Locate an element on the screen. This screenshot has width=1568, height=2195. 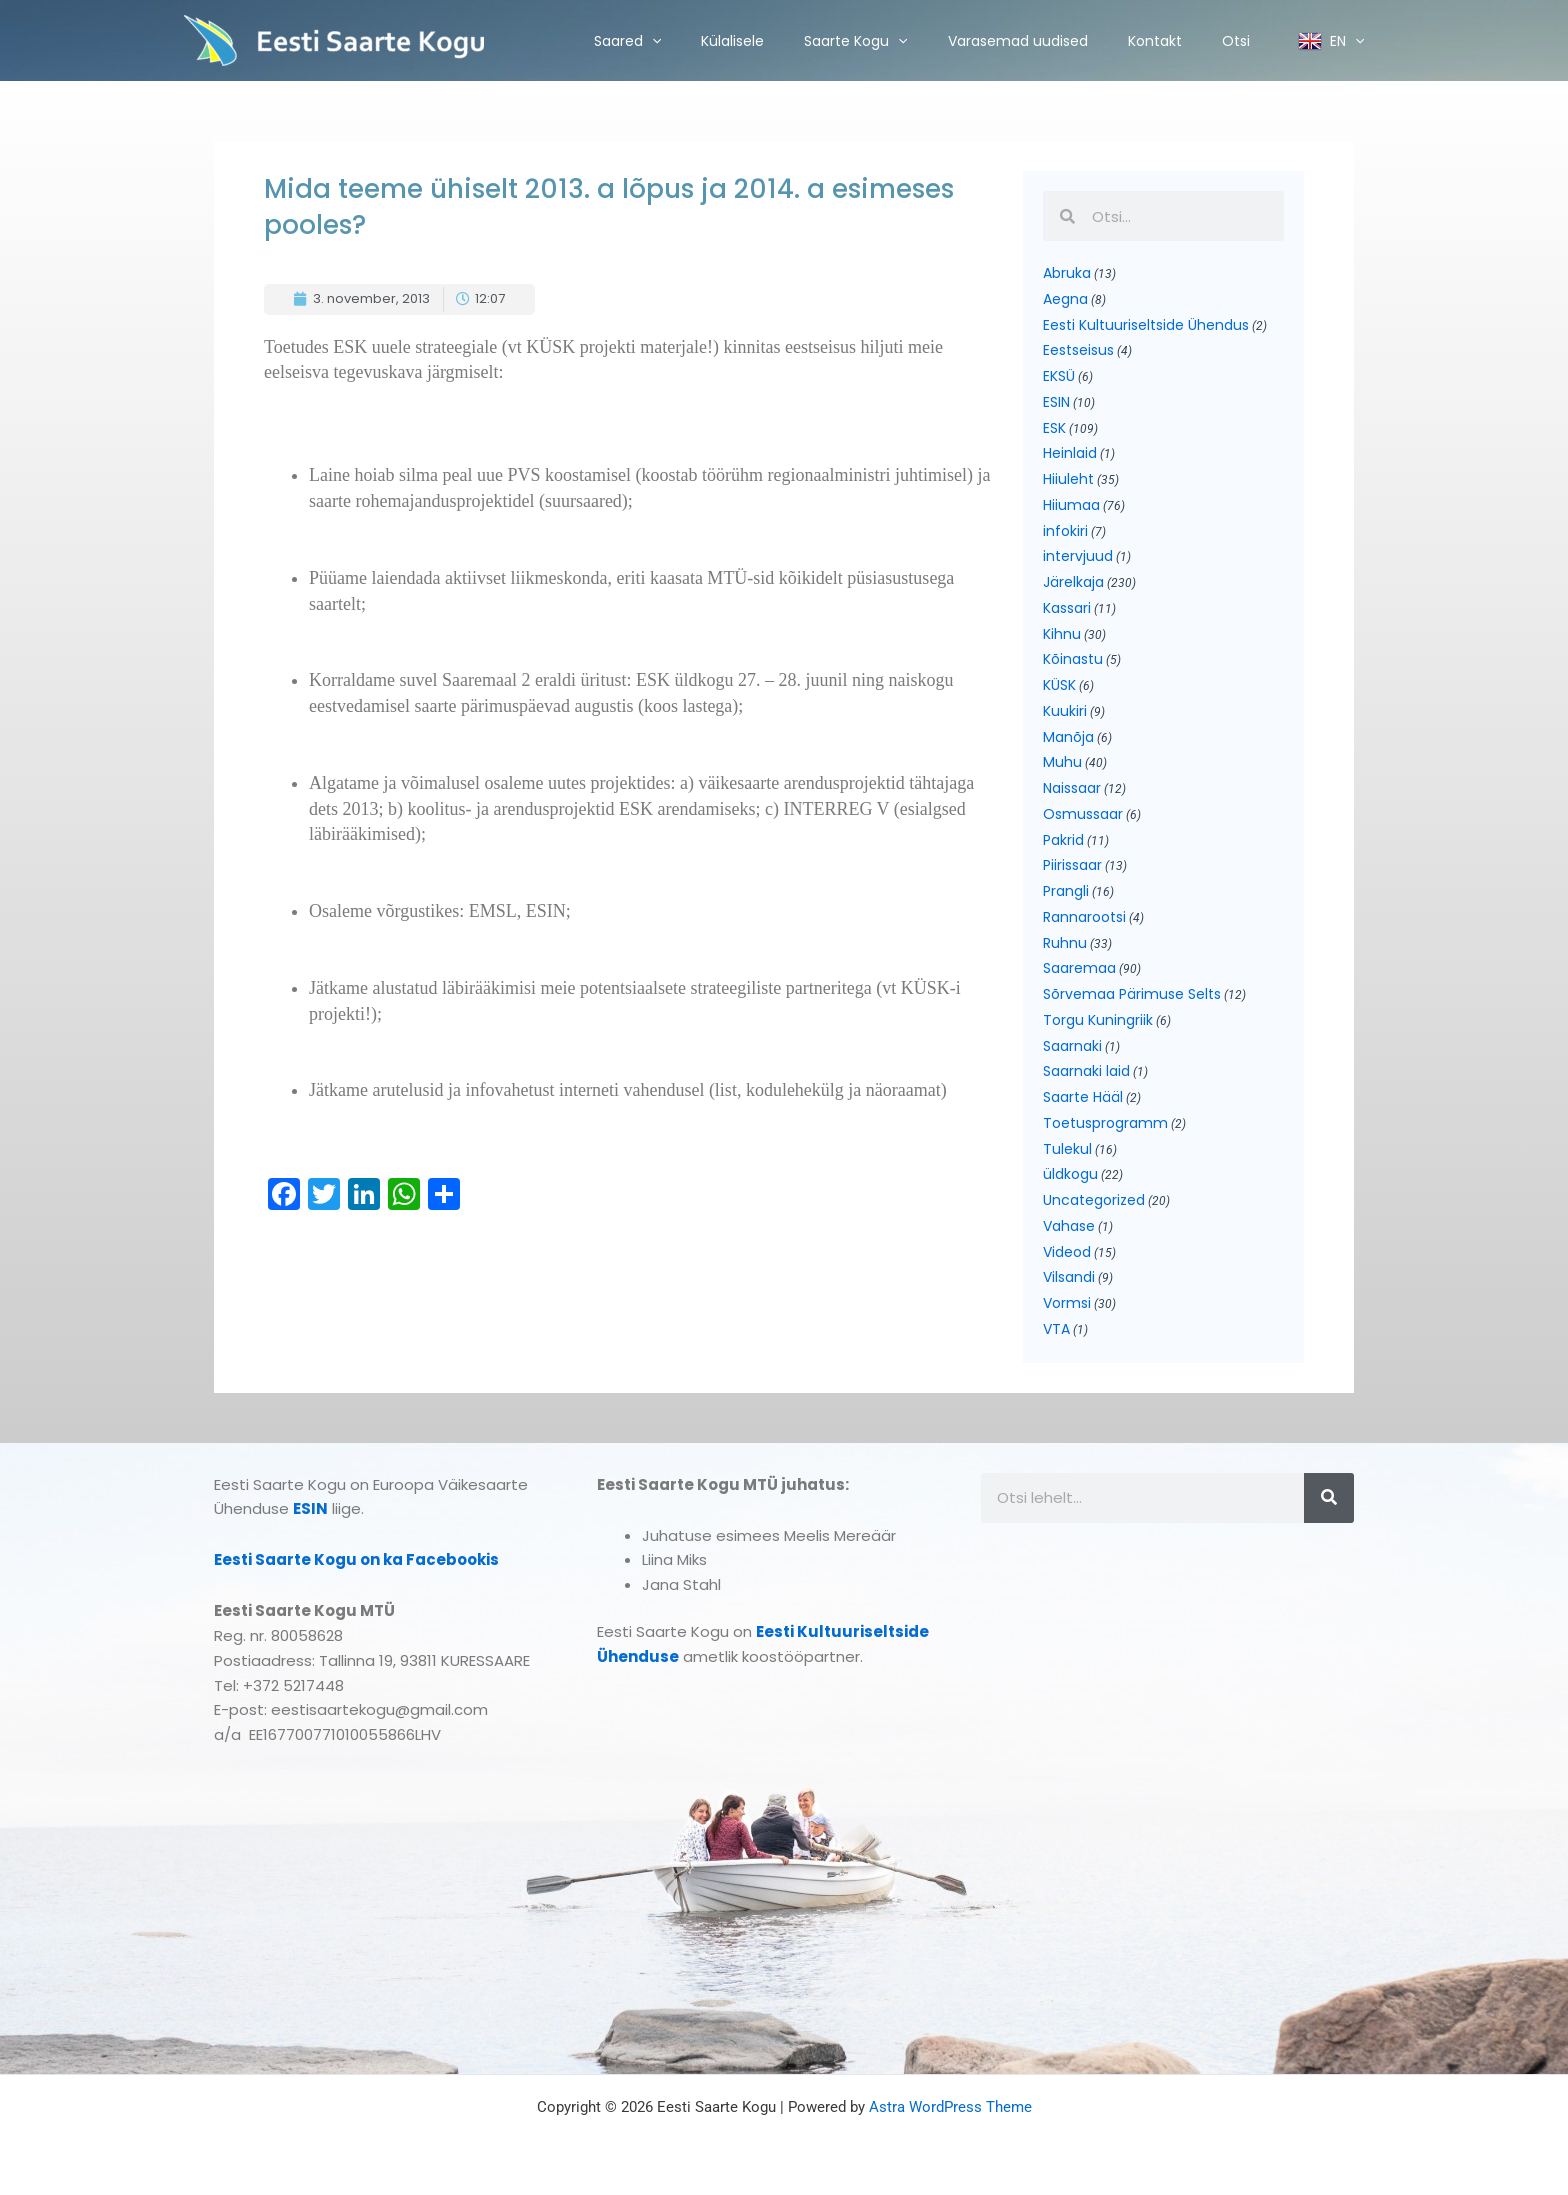
Torgu Kuningriik is located at coordinates (1098, 1020).